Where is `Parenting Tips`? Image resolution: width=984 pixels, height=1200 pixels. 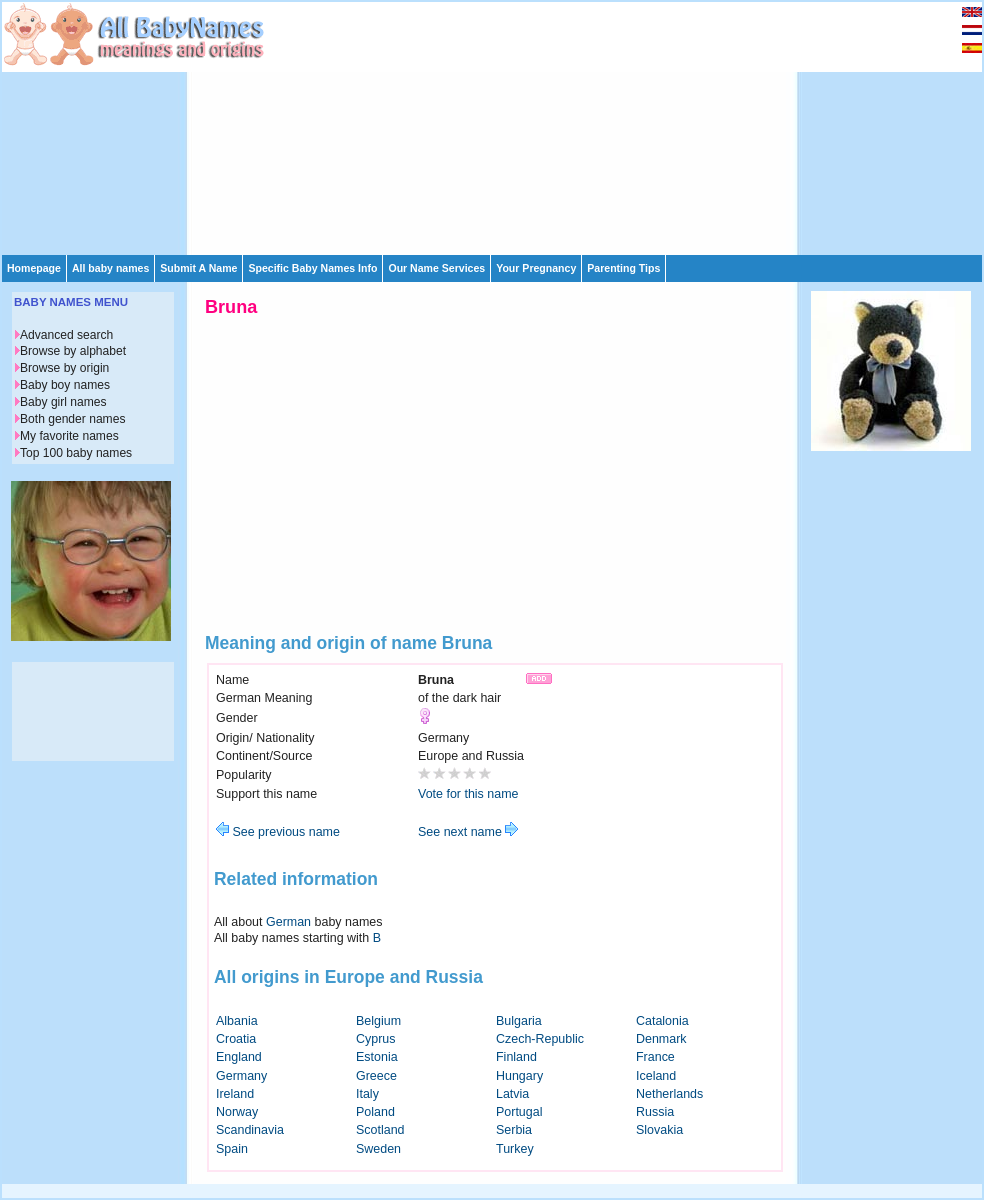
Parenting Tips is located at coordinates (623, 268).